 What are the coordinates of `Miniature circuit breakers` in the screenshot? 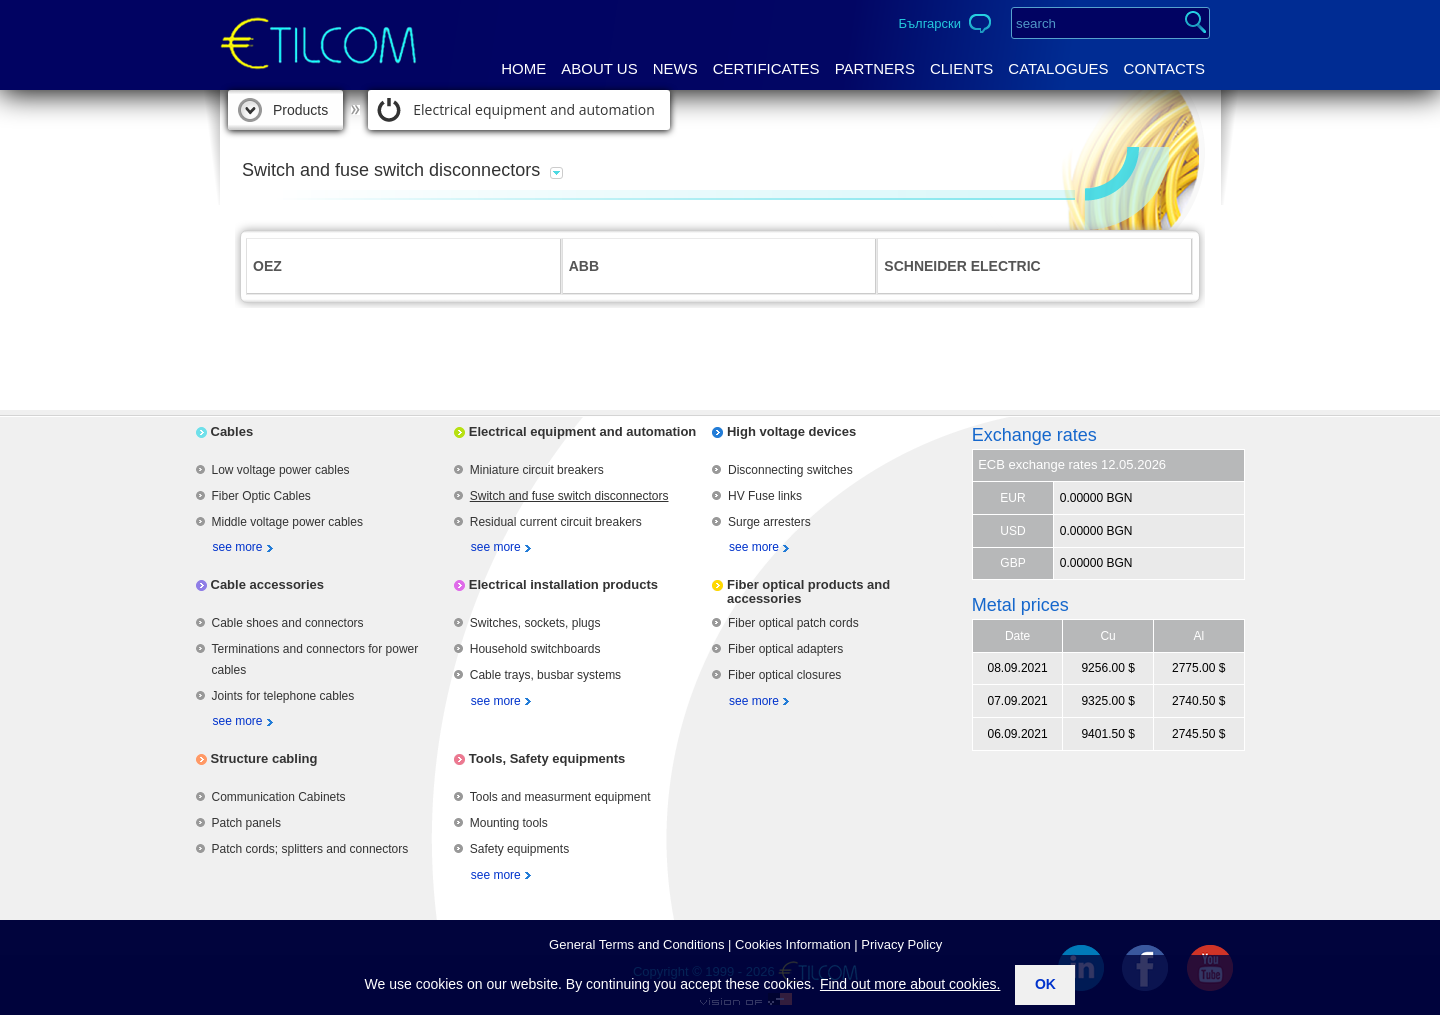 It's located at (537, 470).